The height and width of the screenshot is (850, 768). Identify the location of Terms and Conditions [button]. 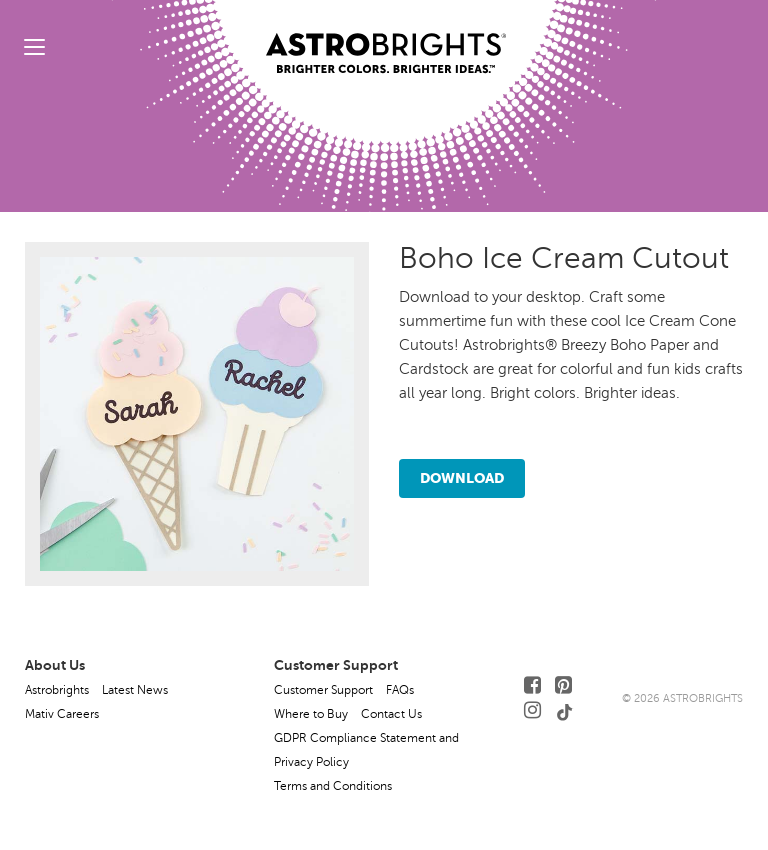
(333, 786).